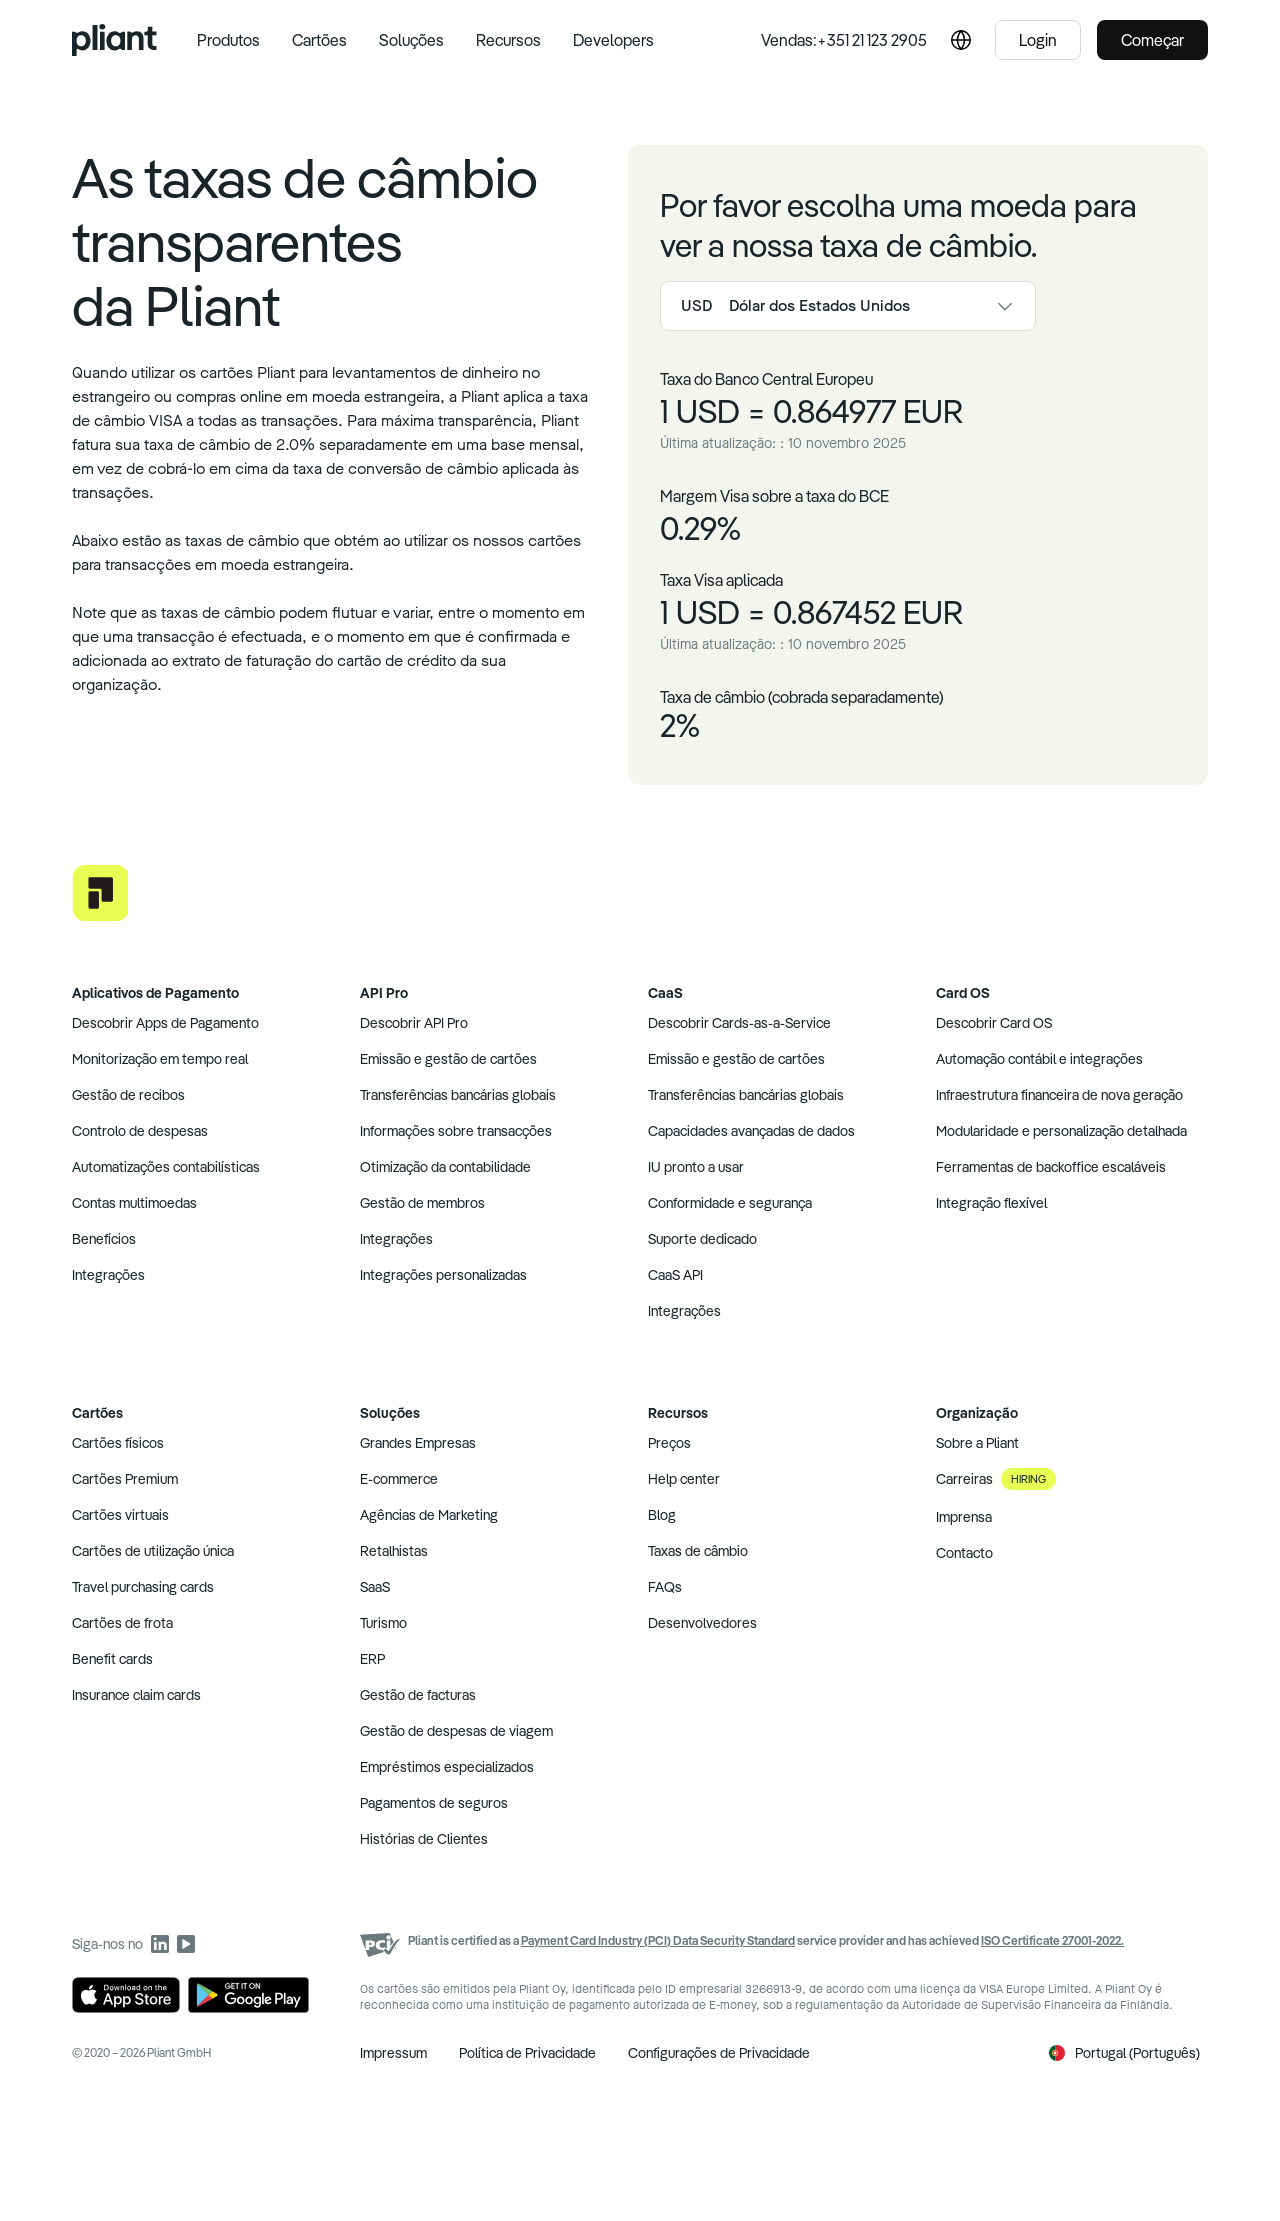 The height and width of the screenshot is (2221, 1280). I want to click on Gestão de despesas de viagem, so click(456, 1731).